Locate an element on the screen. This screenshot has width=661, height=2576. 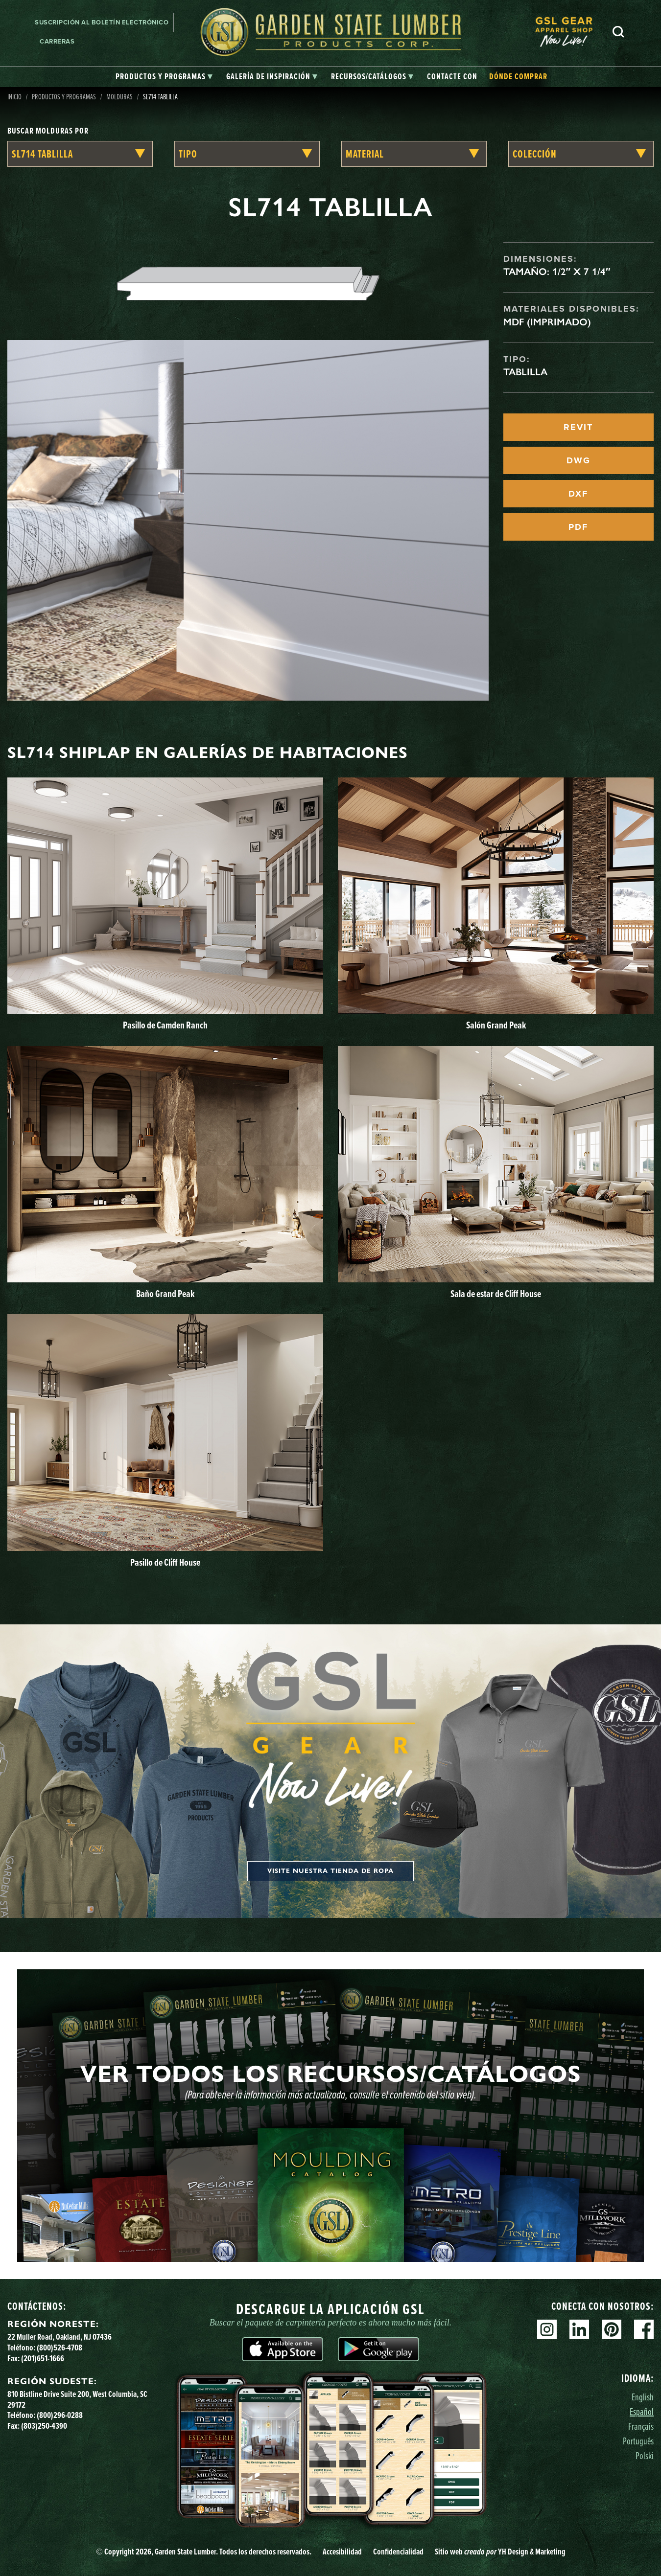
REVIT is located at coordinates (578, 427).